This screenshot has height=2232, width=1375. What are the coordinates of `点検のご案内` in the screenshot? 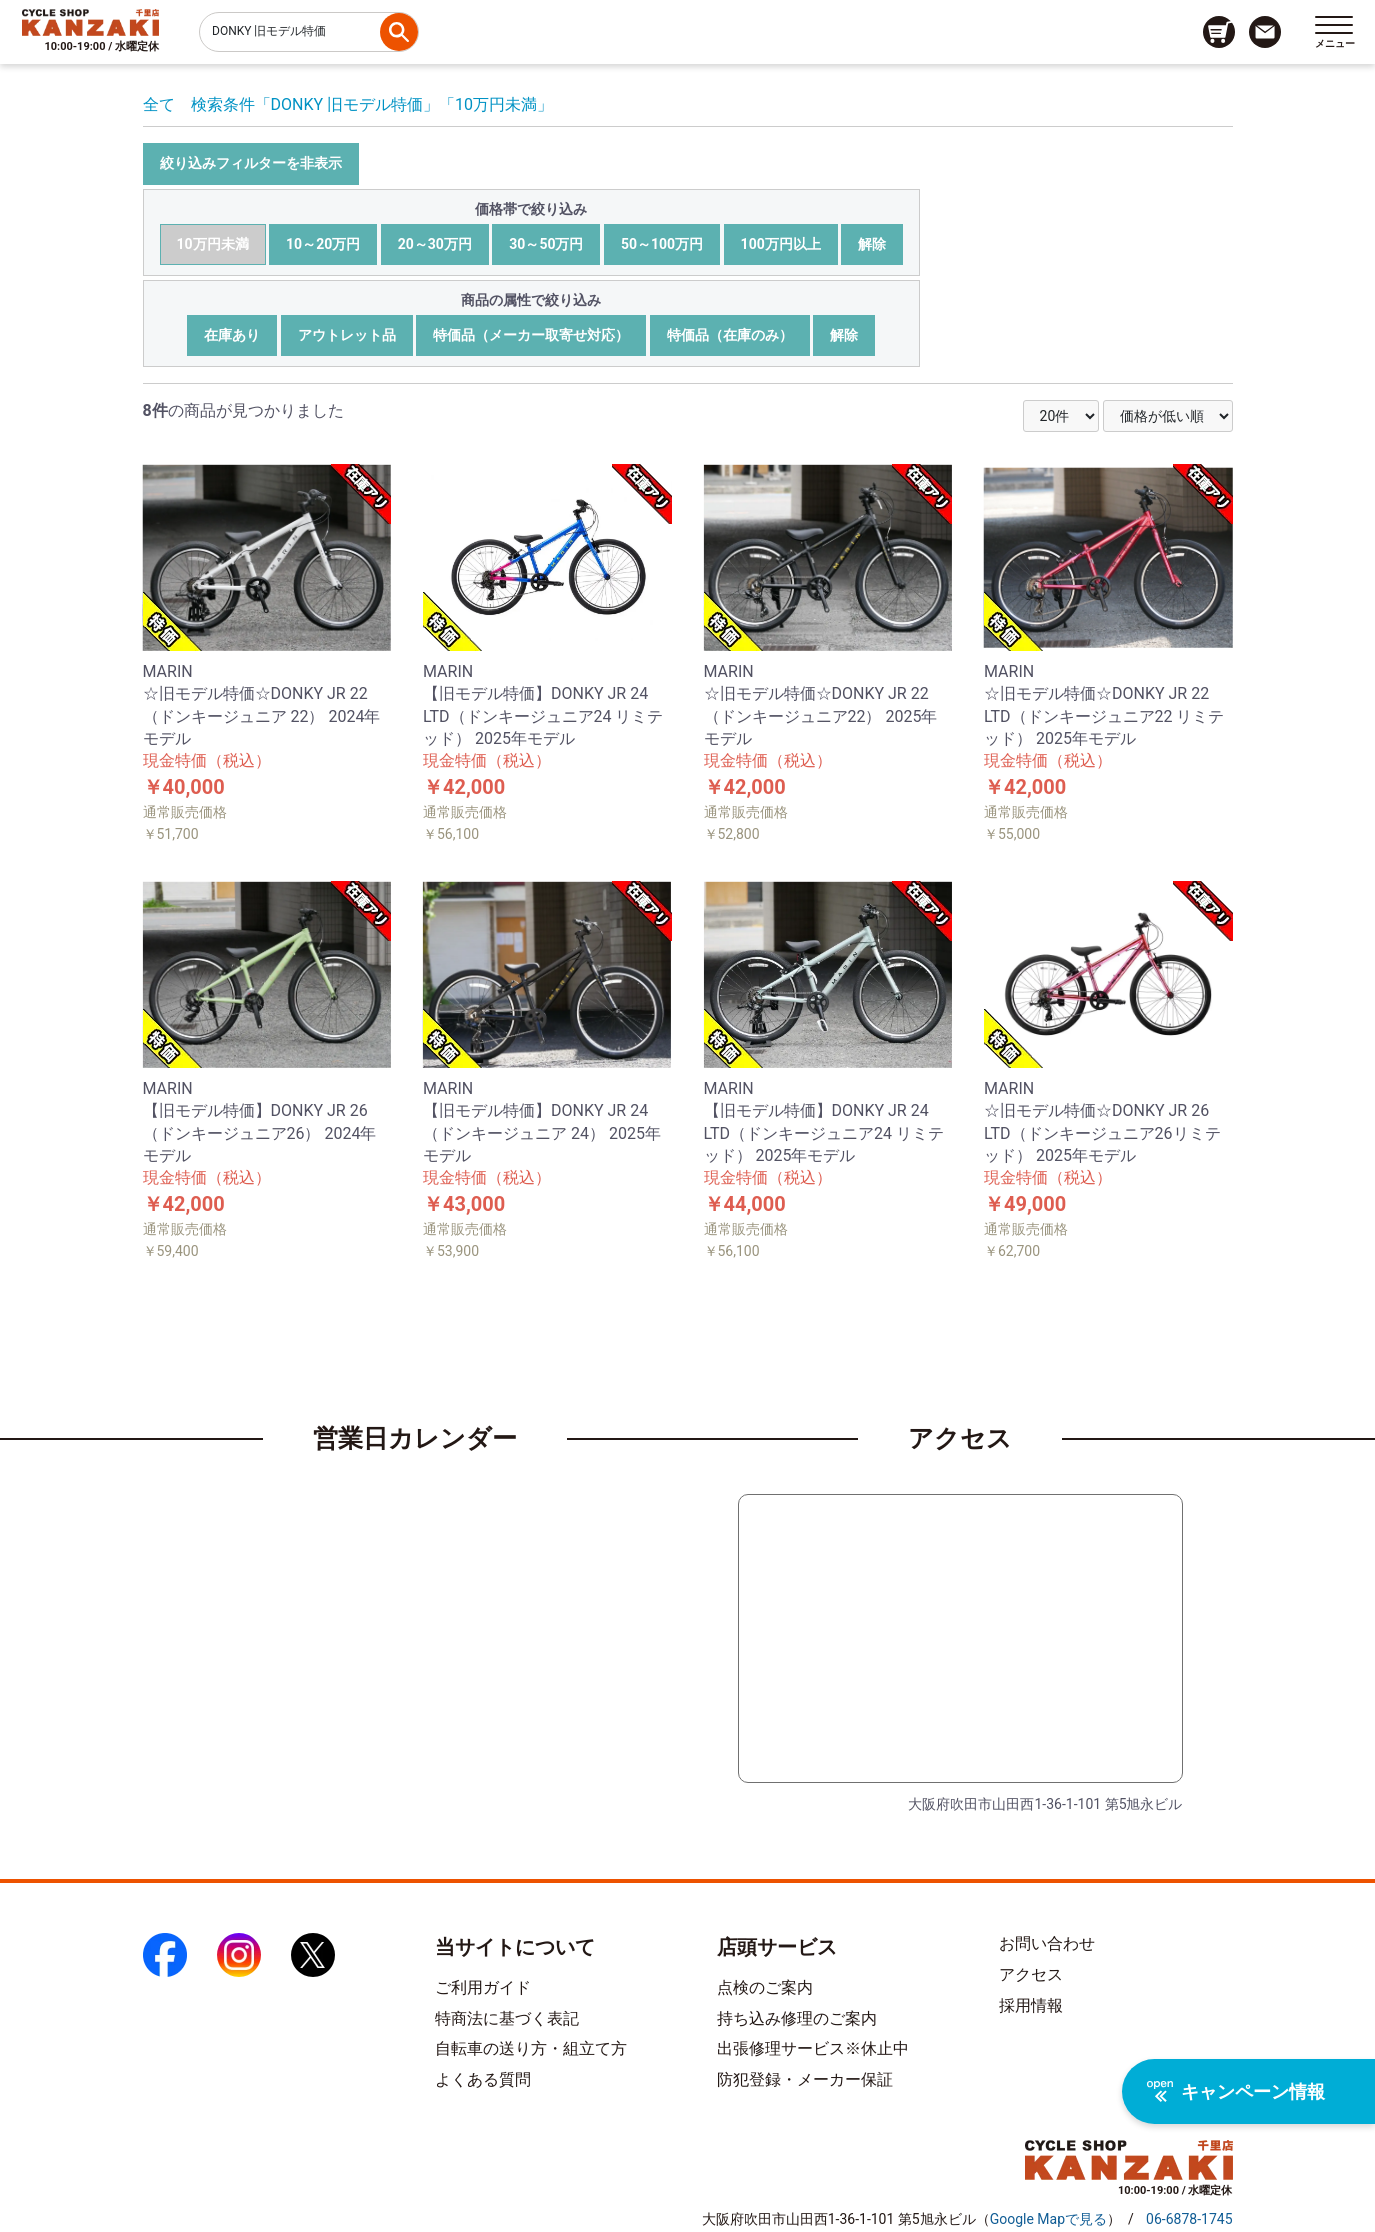 It's located at (765, 1987).